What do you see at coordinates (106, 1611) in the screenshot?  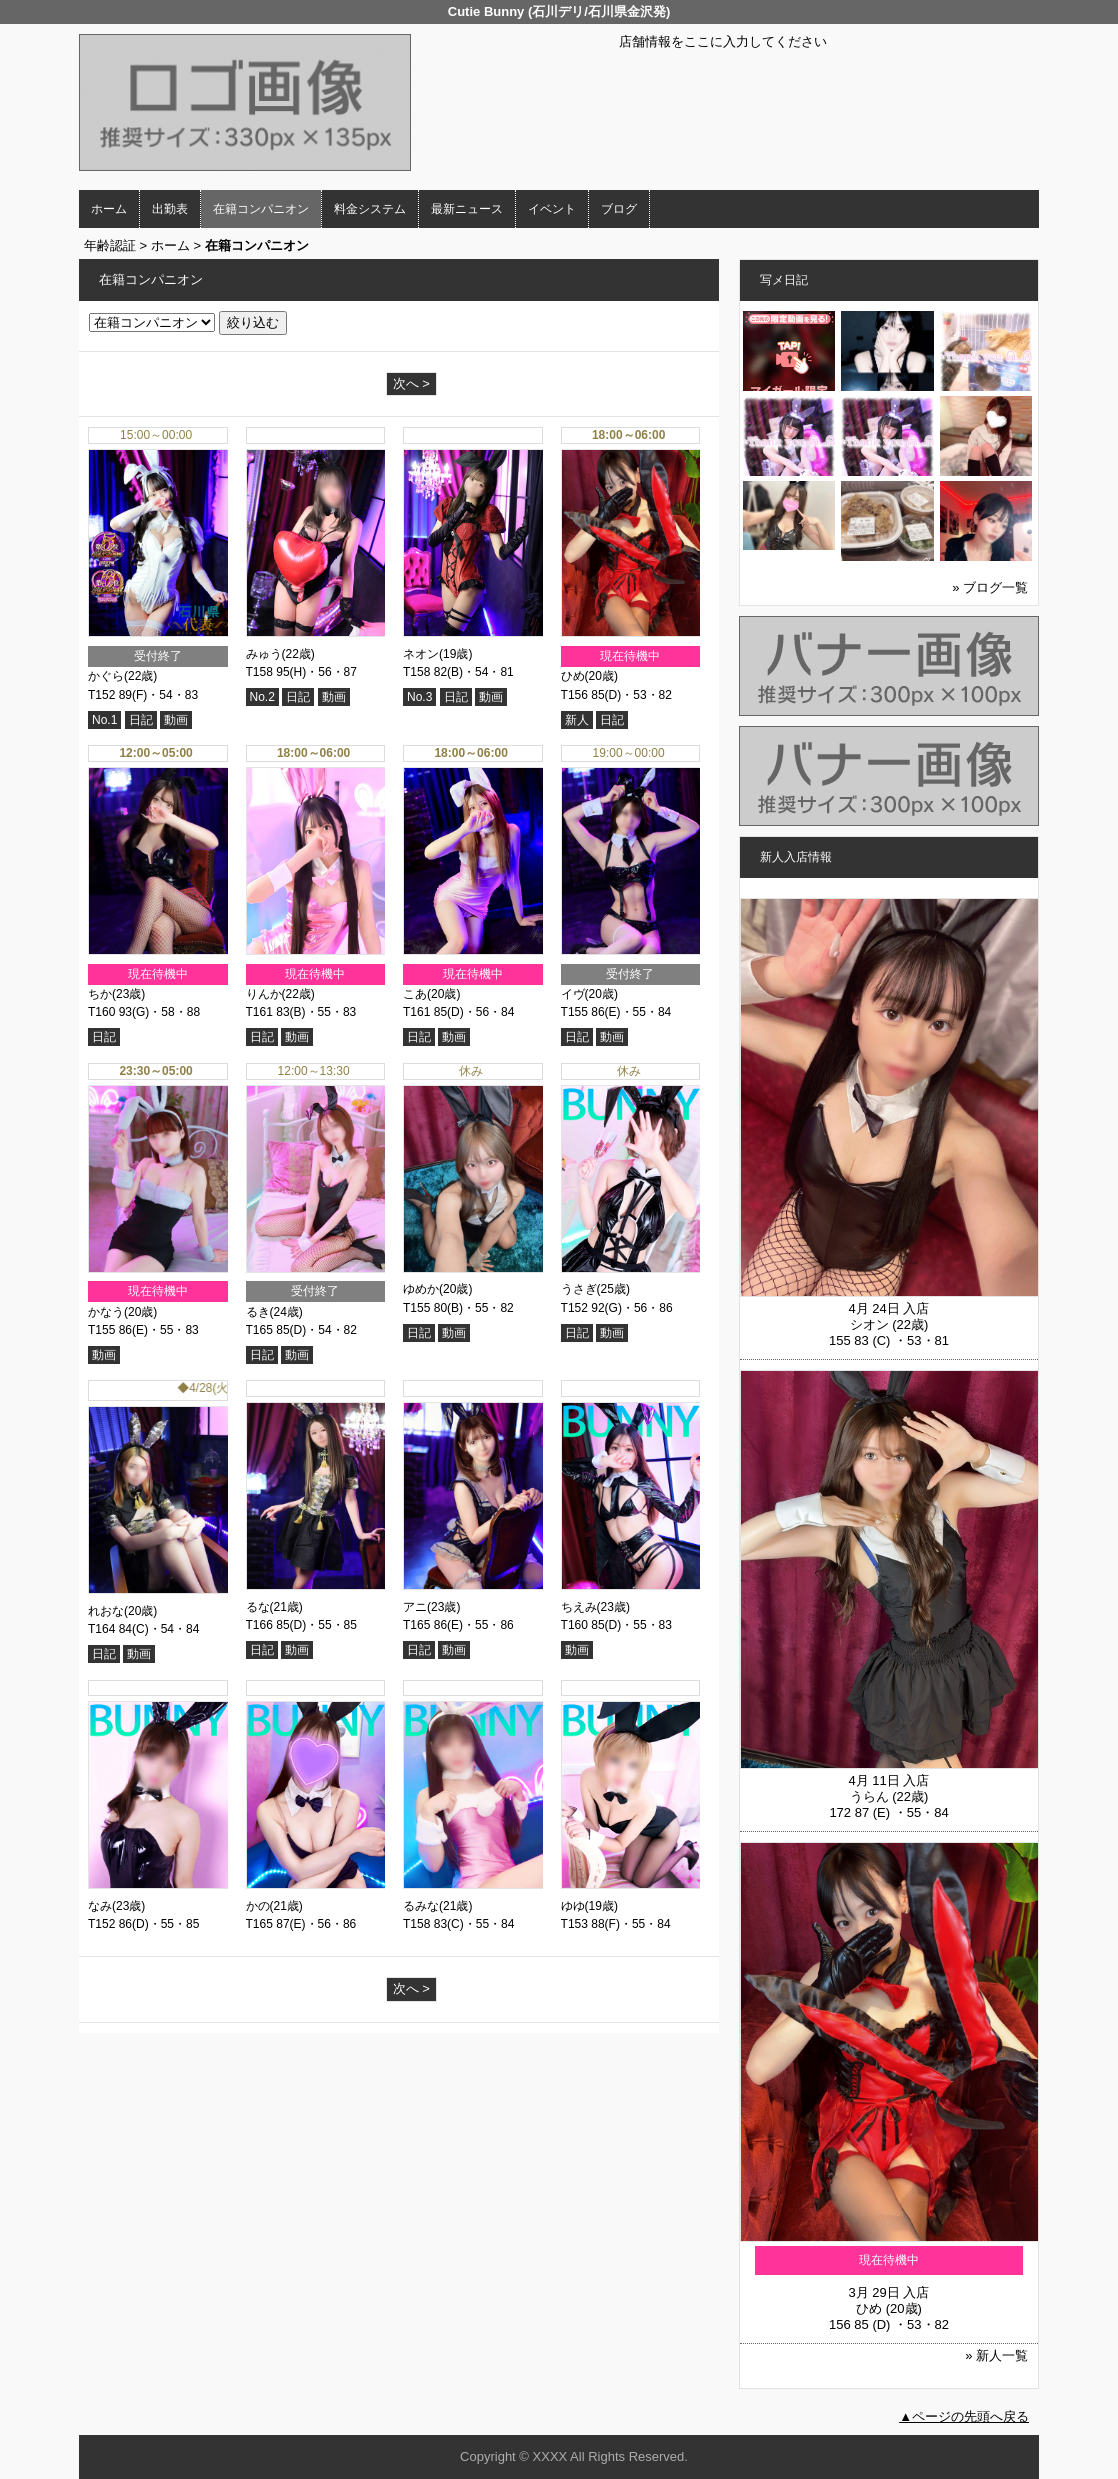 I see `れおな` at bounding box center [106, 1611].